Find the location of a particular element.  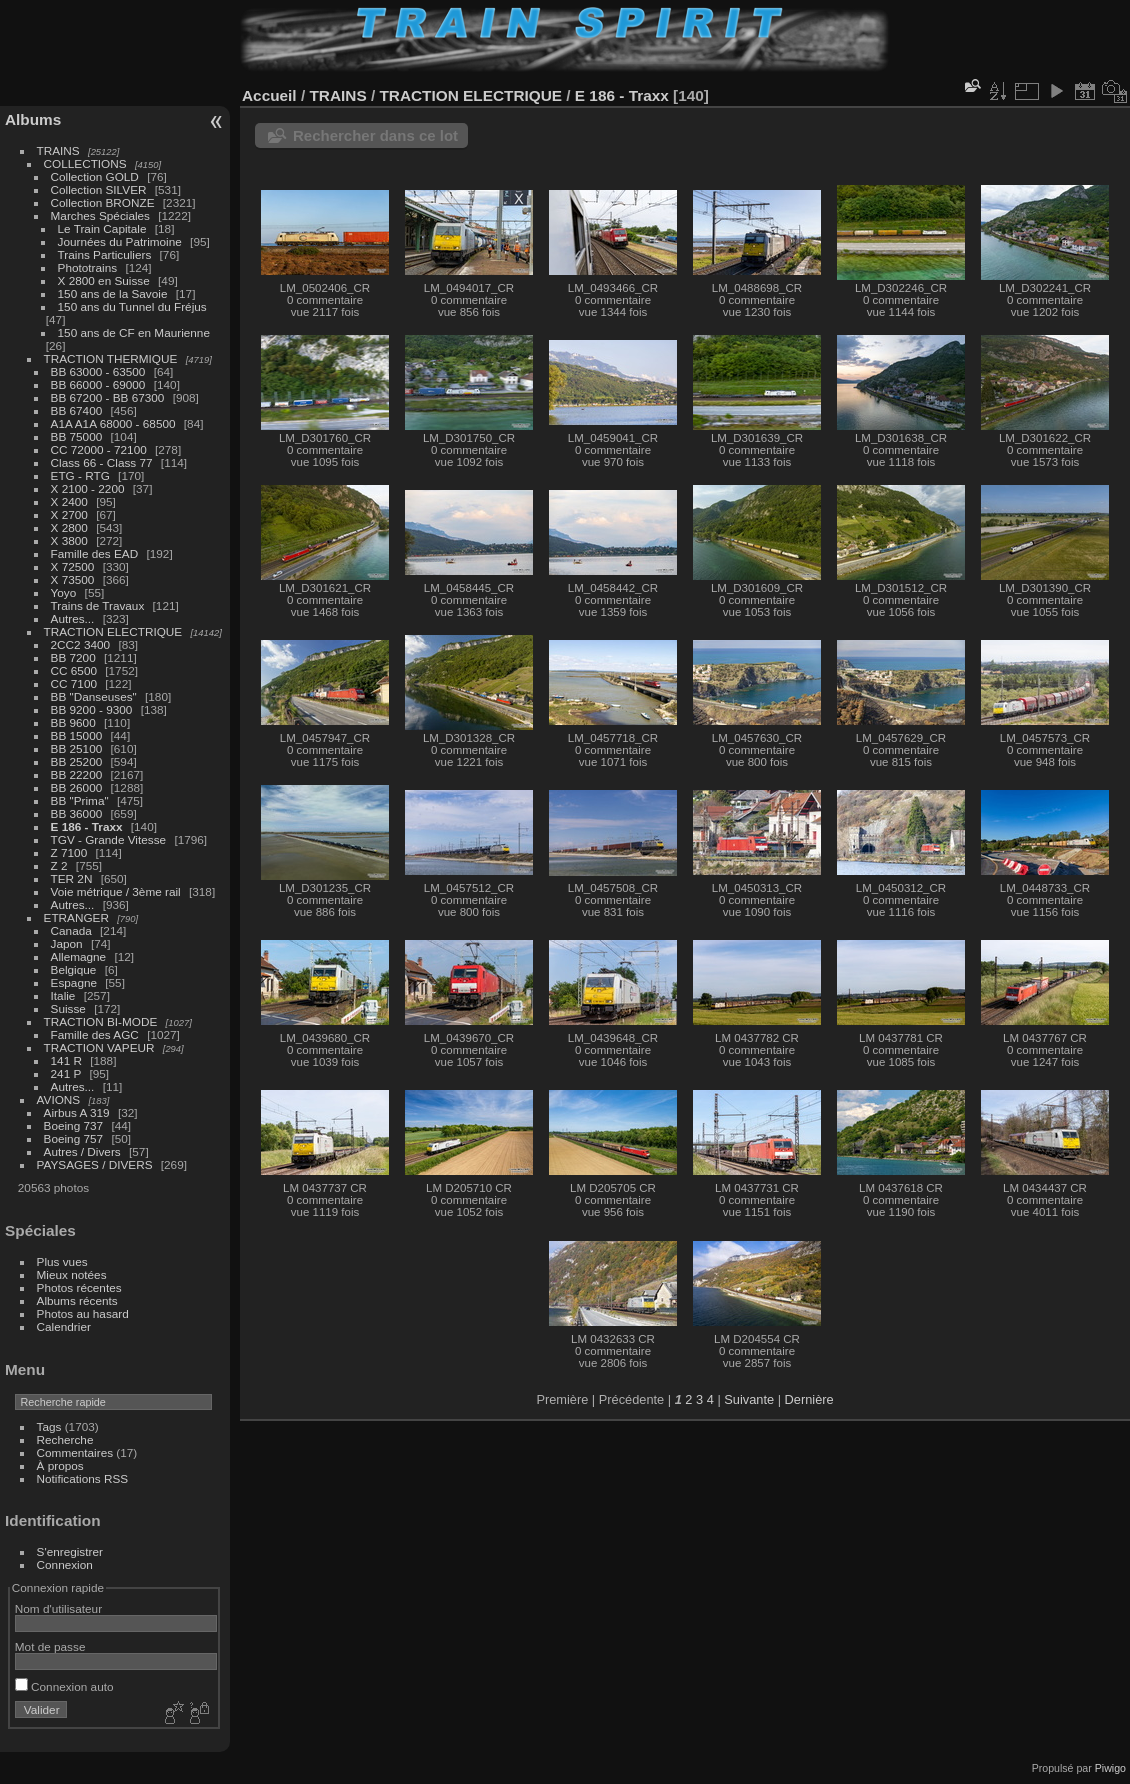

Photos au hasard is located at coordinates (83, 1313).